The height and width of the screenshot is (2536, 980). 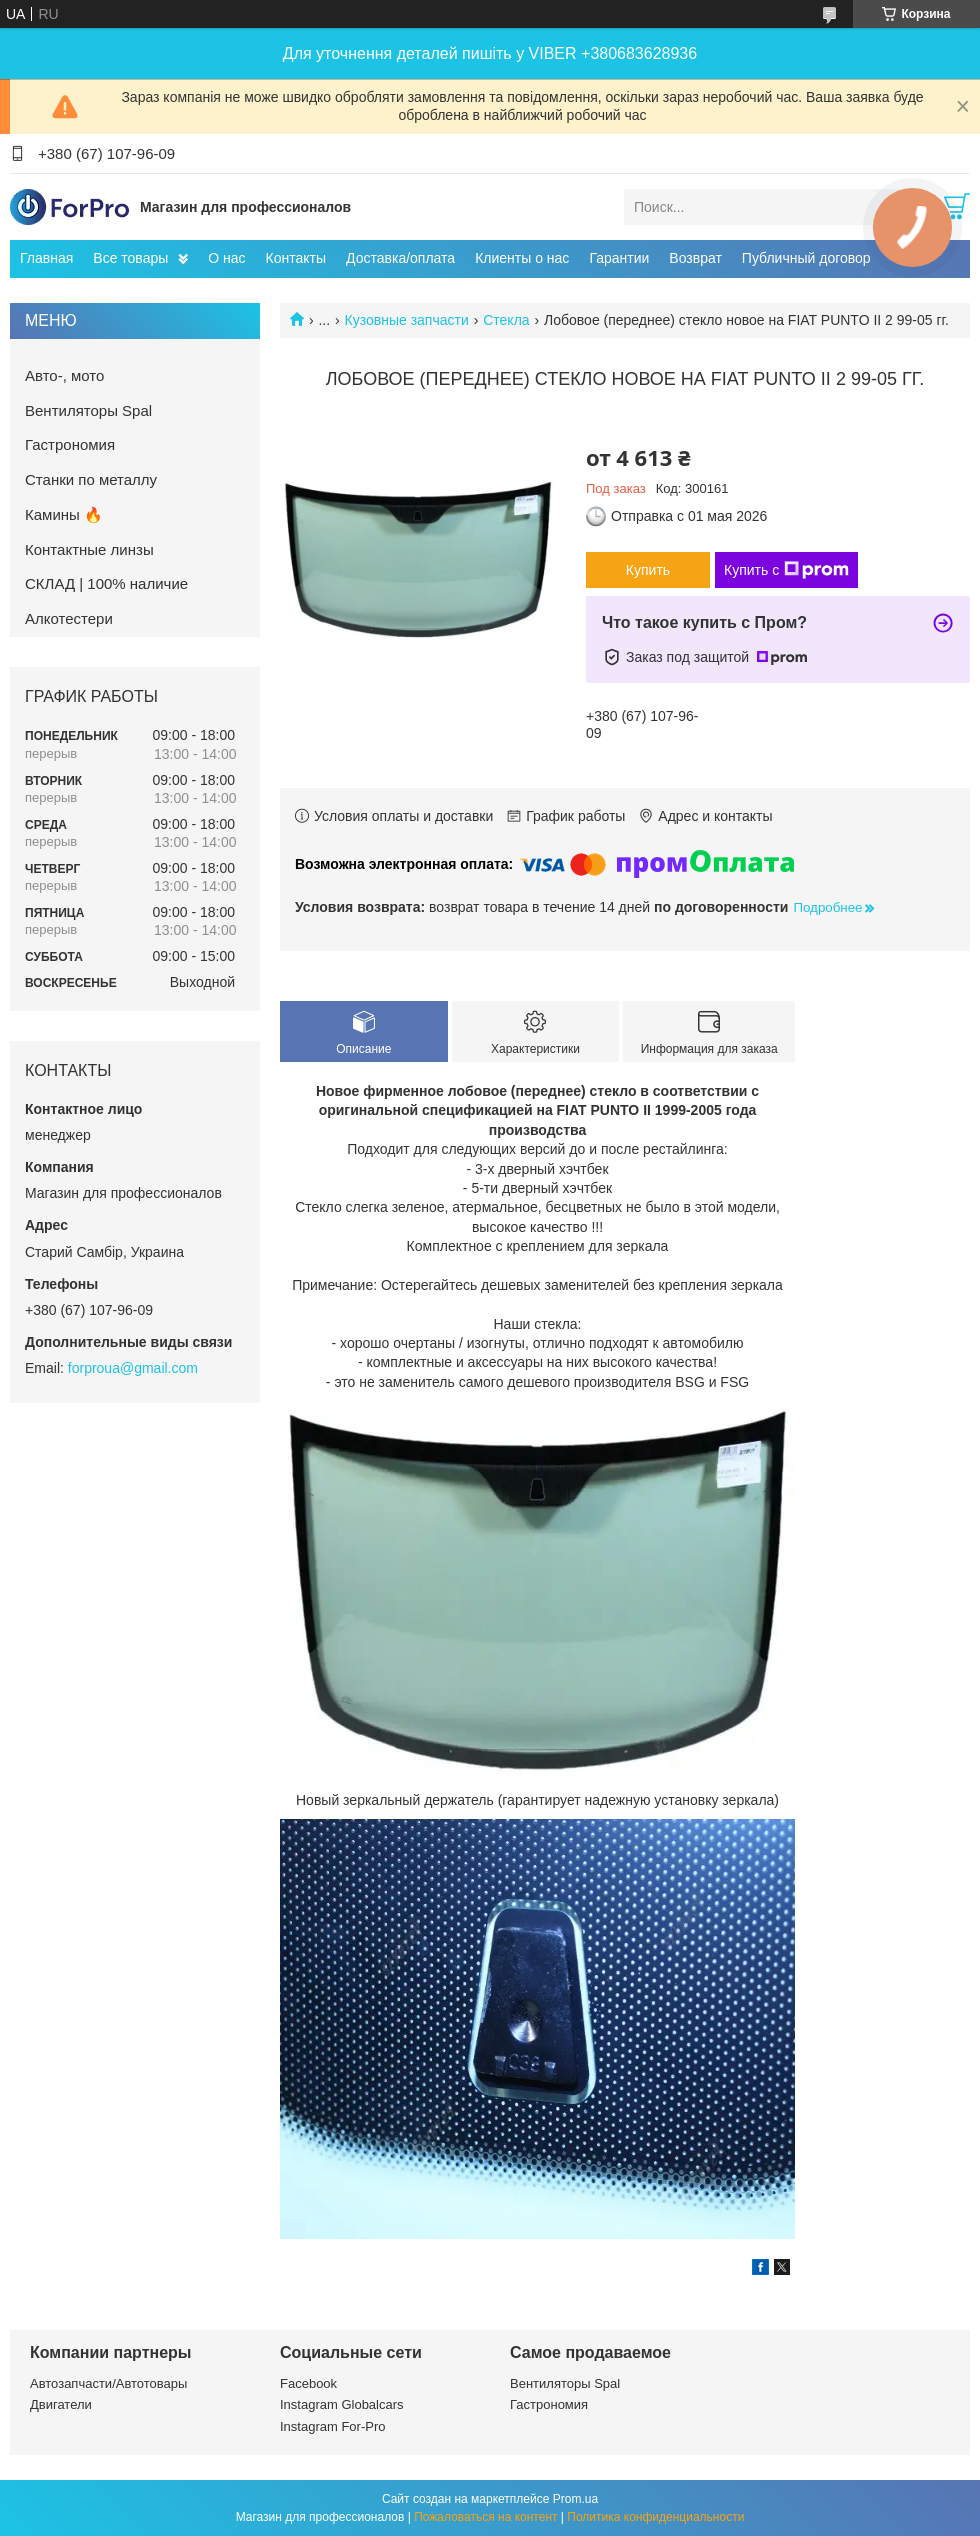 I want to click on Гастрономия, so click(x=70, y=444).